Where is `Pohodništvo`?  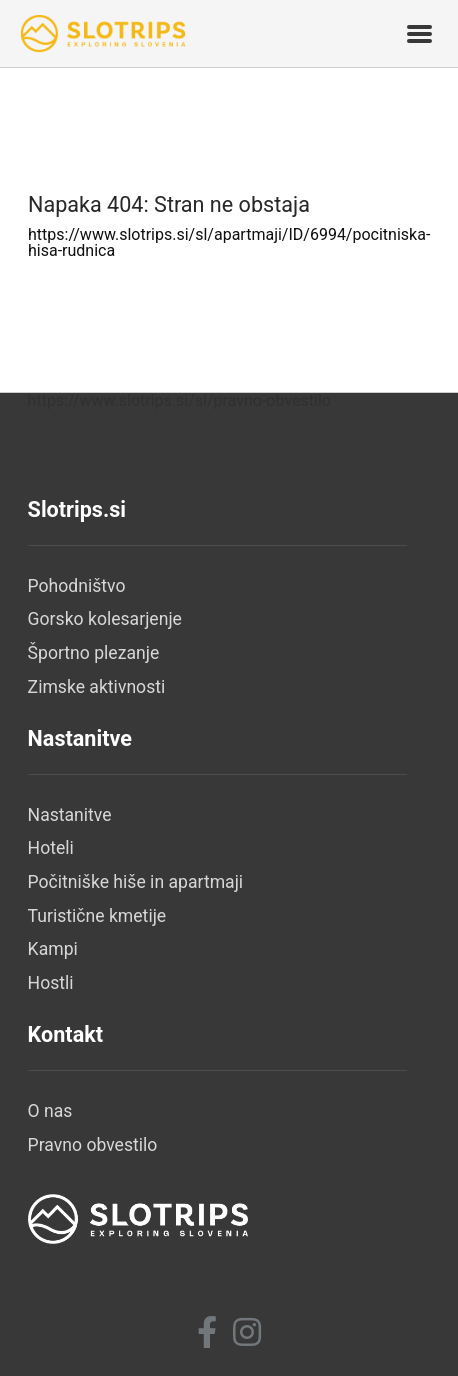 Pohodništvo is located at coordinates (77, 586).